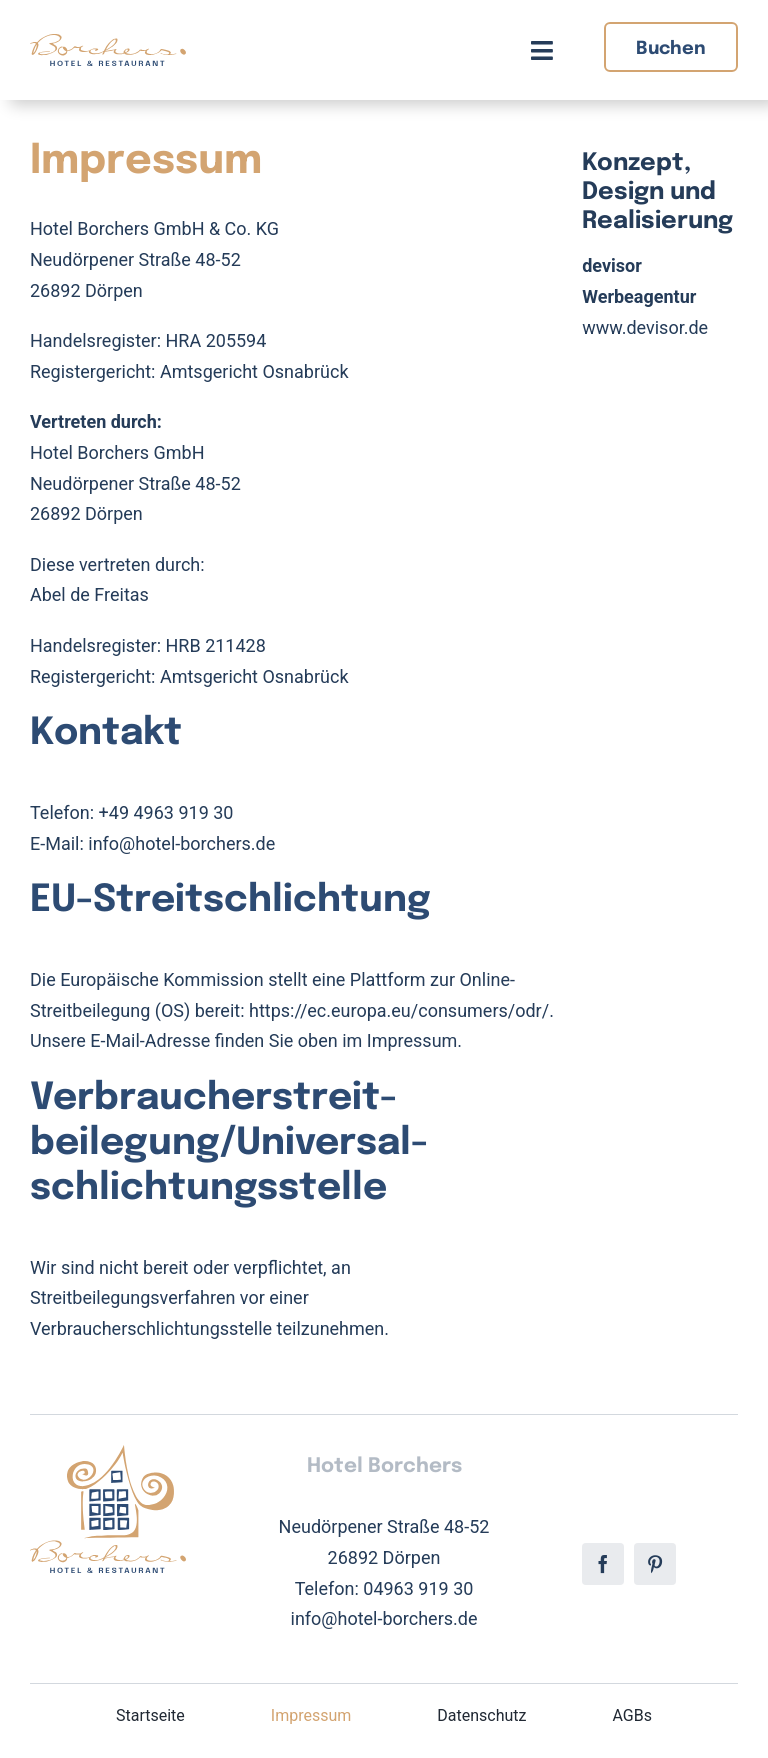 The height and width of the screenshot is (1758, 768). I want to click on https://ec.europa.eu/consumers/odr/, so click(399, 1010).